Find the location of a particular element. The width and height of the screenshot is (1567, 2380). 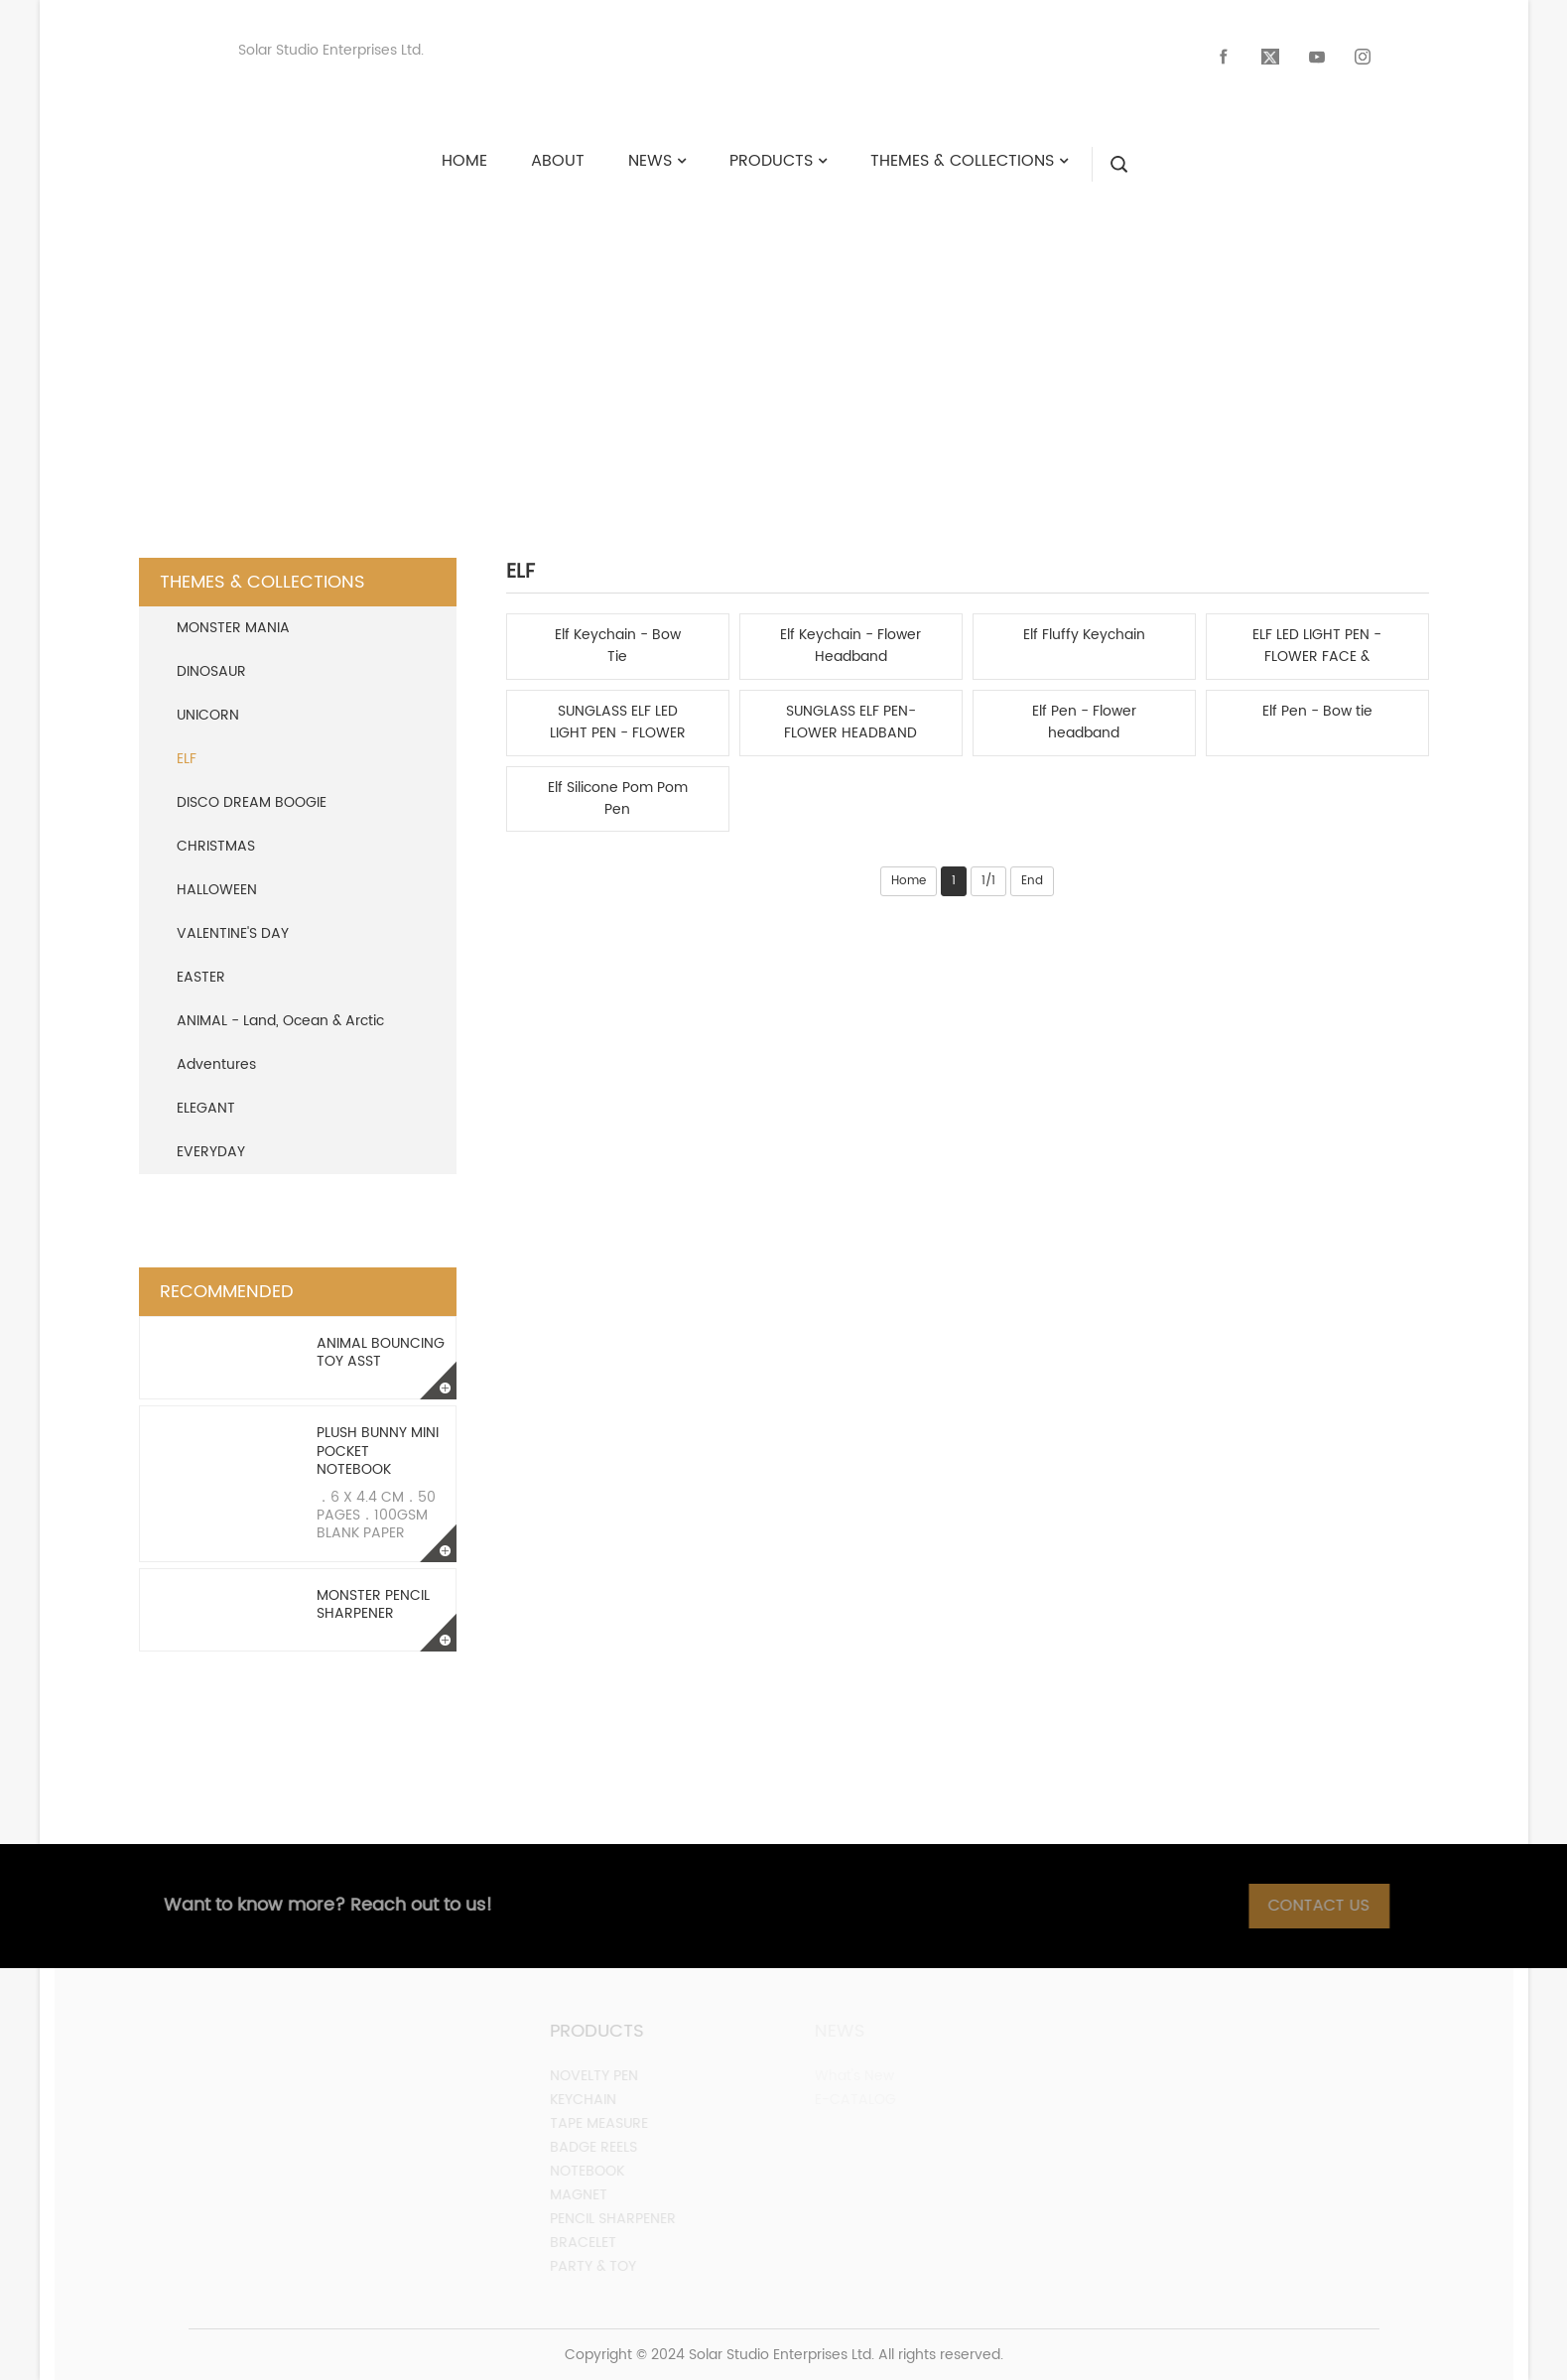

ANIMAL - Land, Ocean & Arctic Adventures is located at coordinates (280, 1042).